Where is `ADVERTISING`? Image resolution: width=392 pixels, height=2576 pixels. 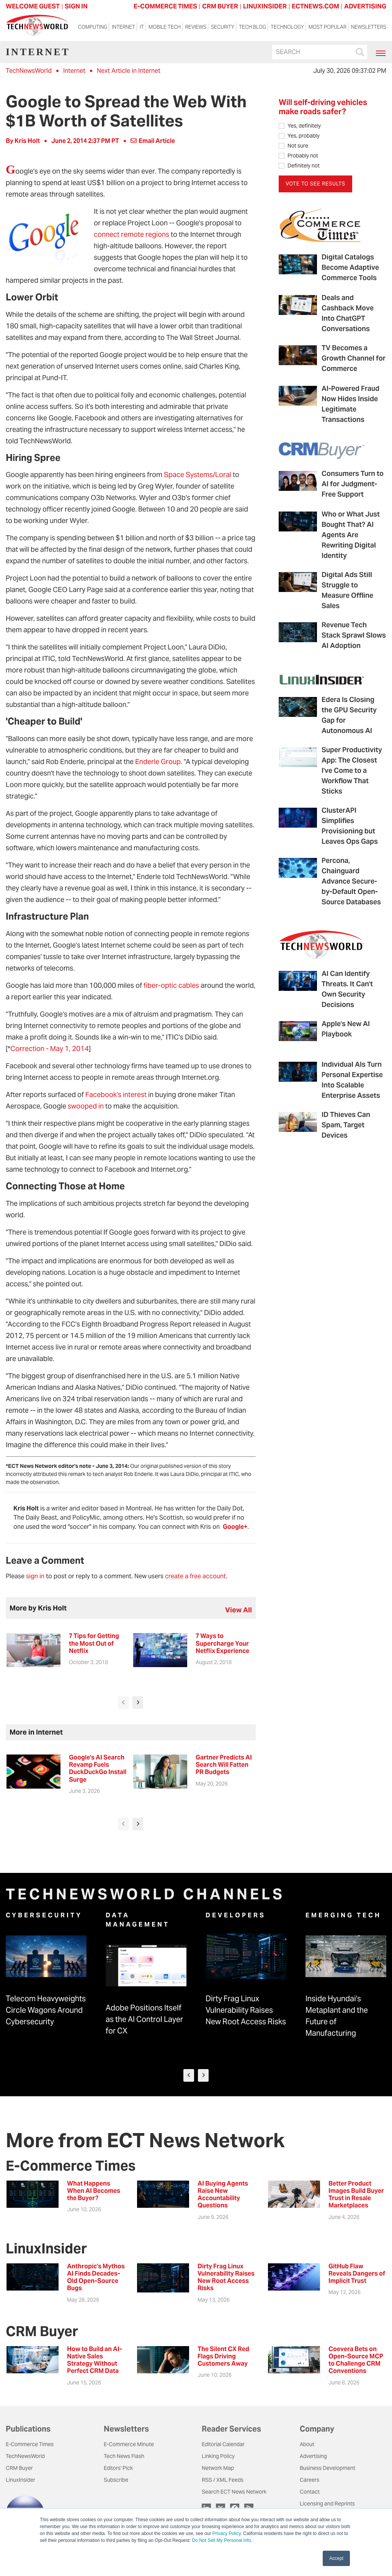
ADVERTISING is located at coordinates (365, 6).